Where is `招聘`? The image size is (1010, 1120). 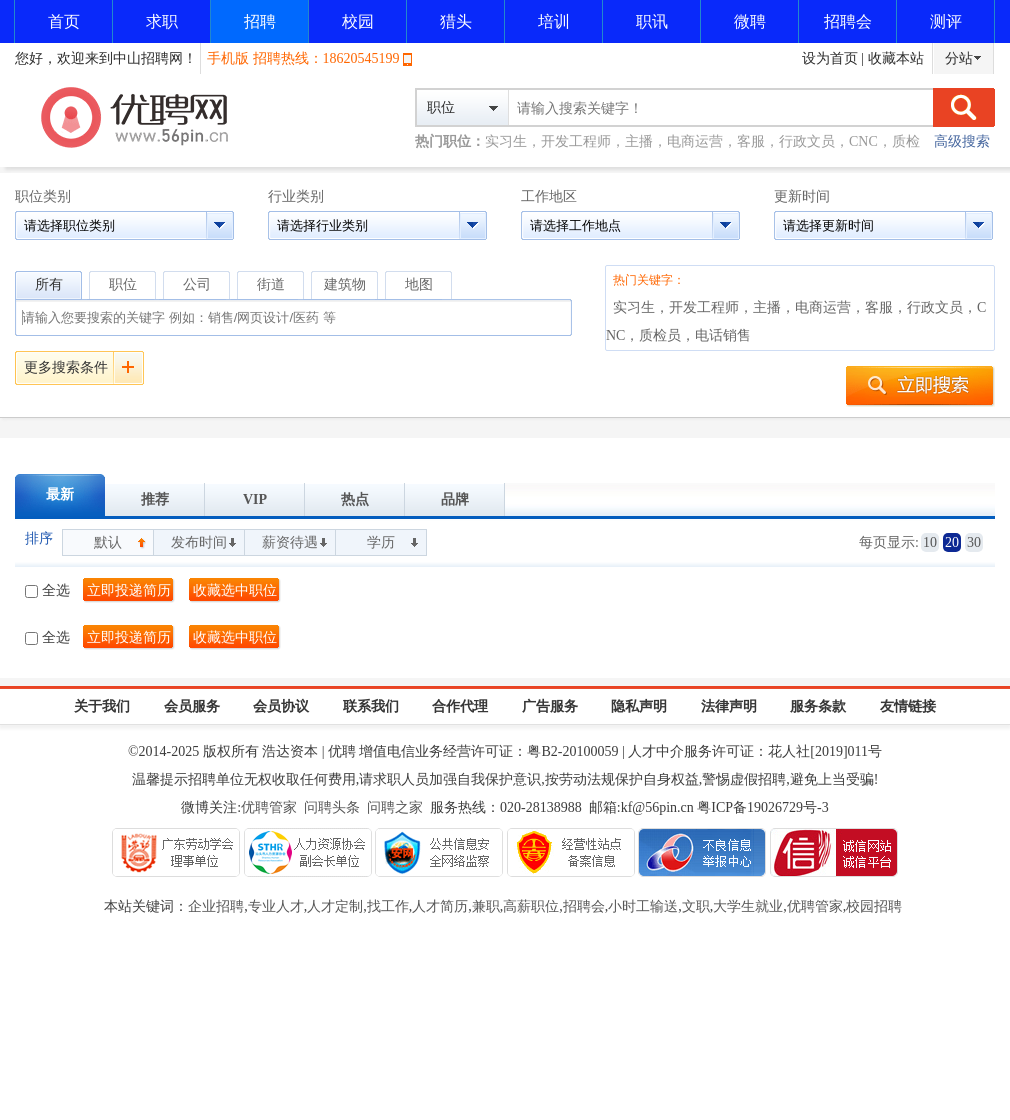 招聘 is located at coordinates (260, 21).